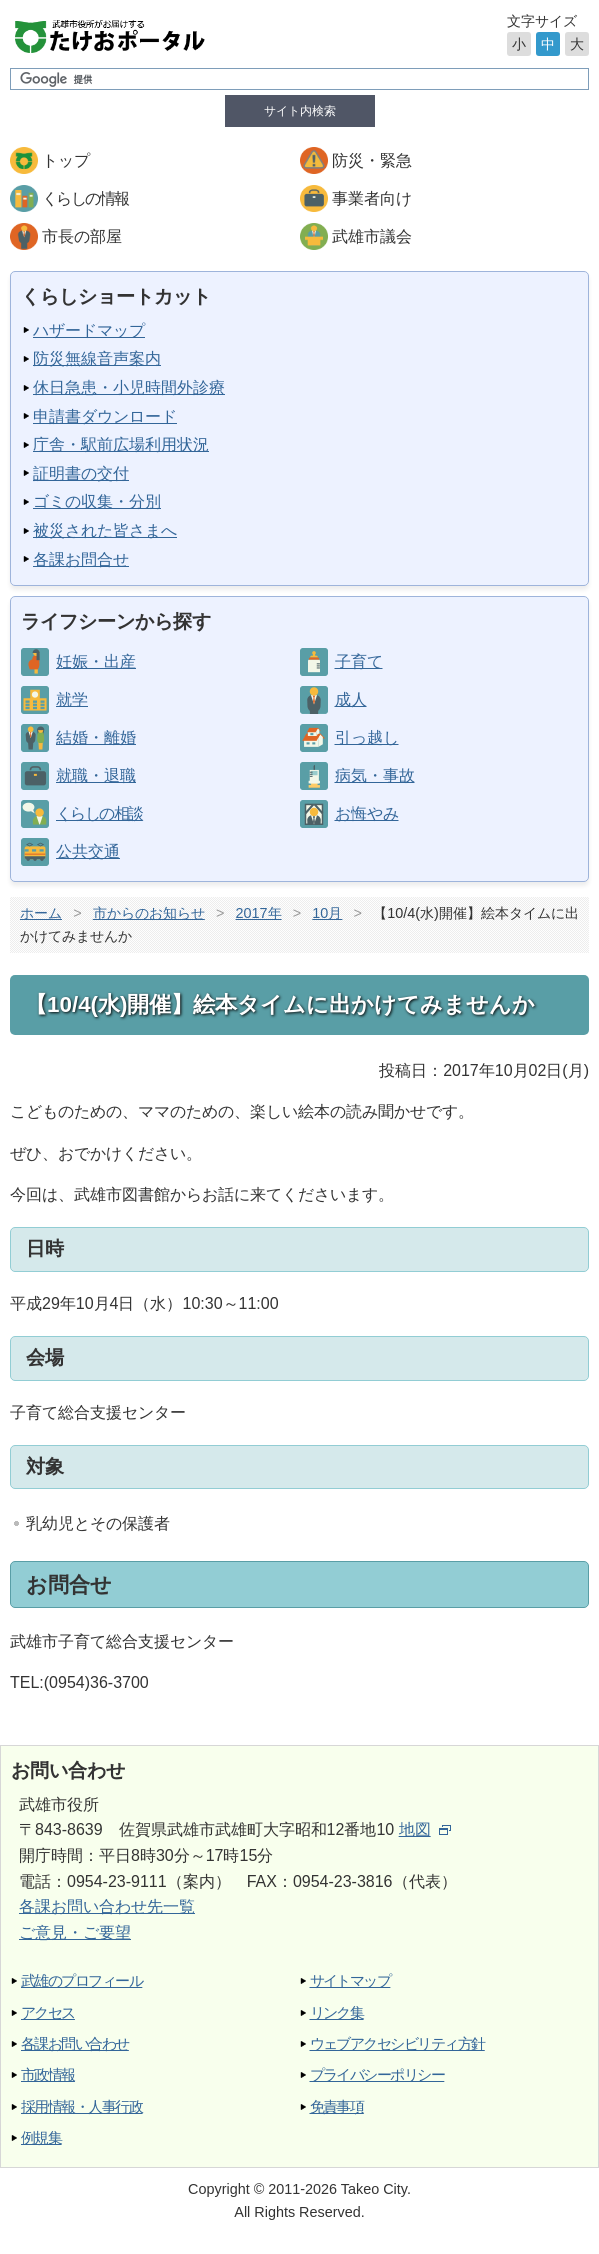  I want to click on ホーム, so click(41, 913).